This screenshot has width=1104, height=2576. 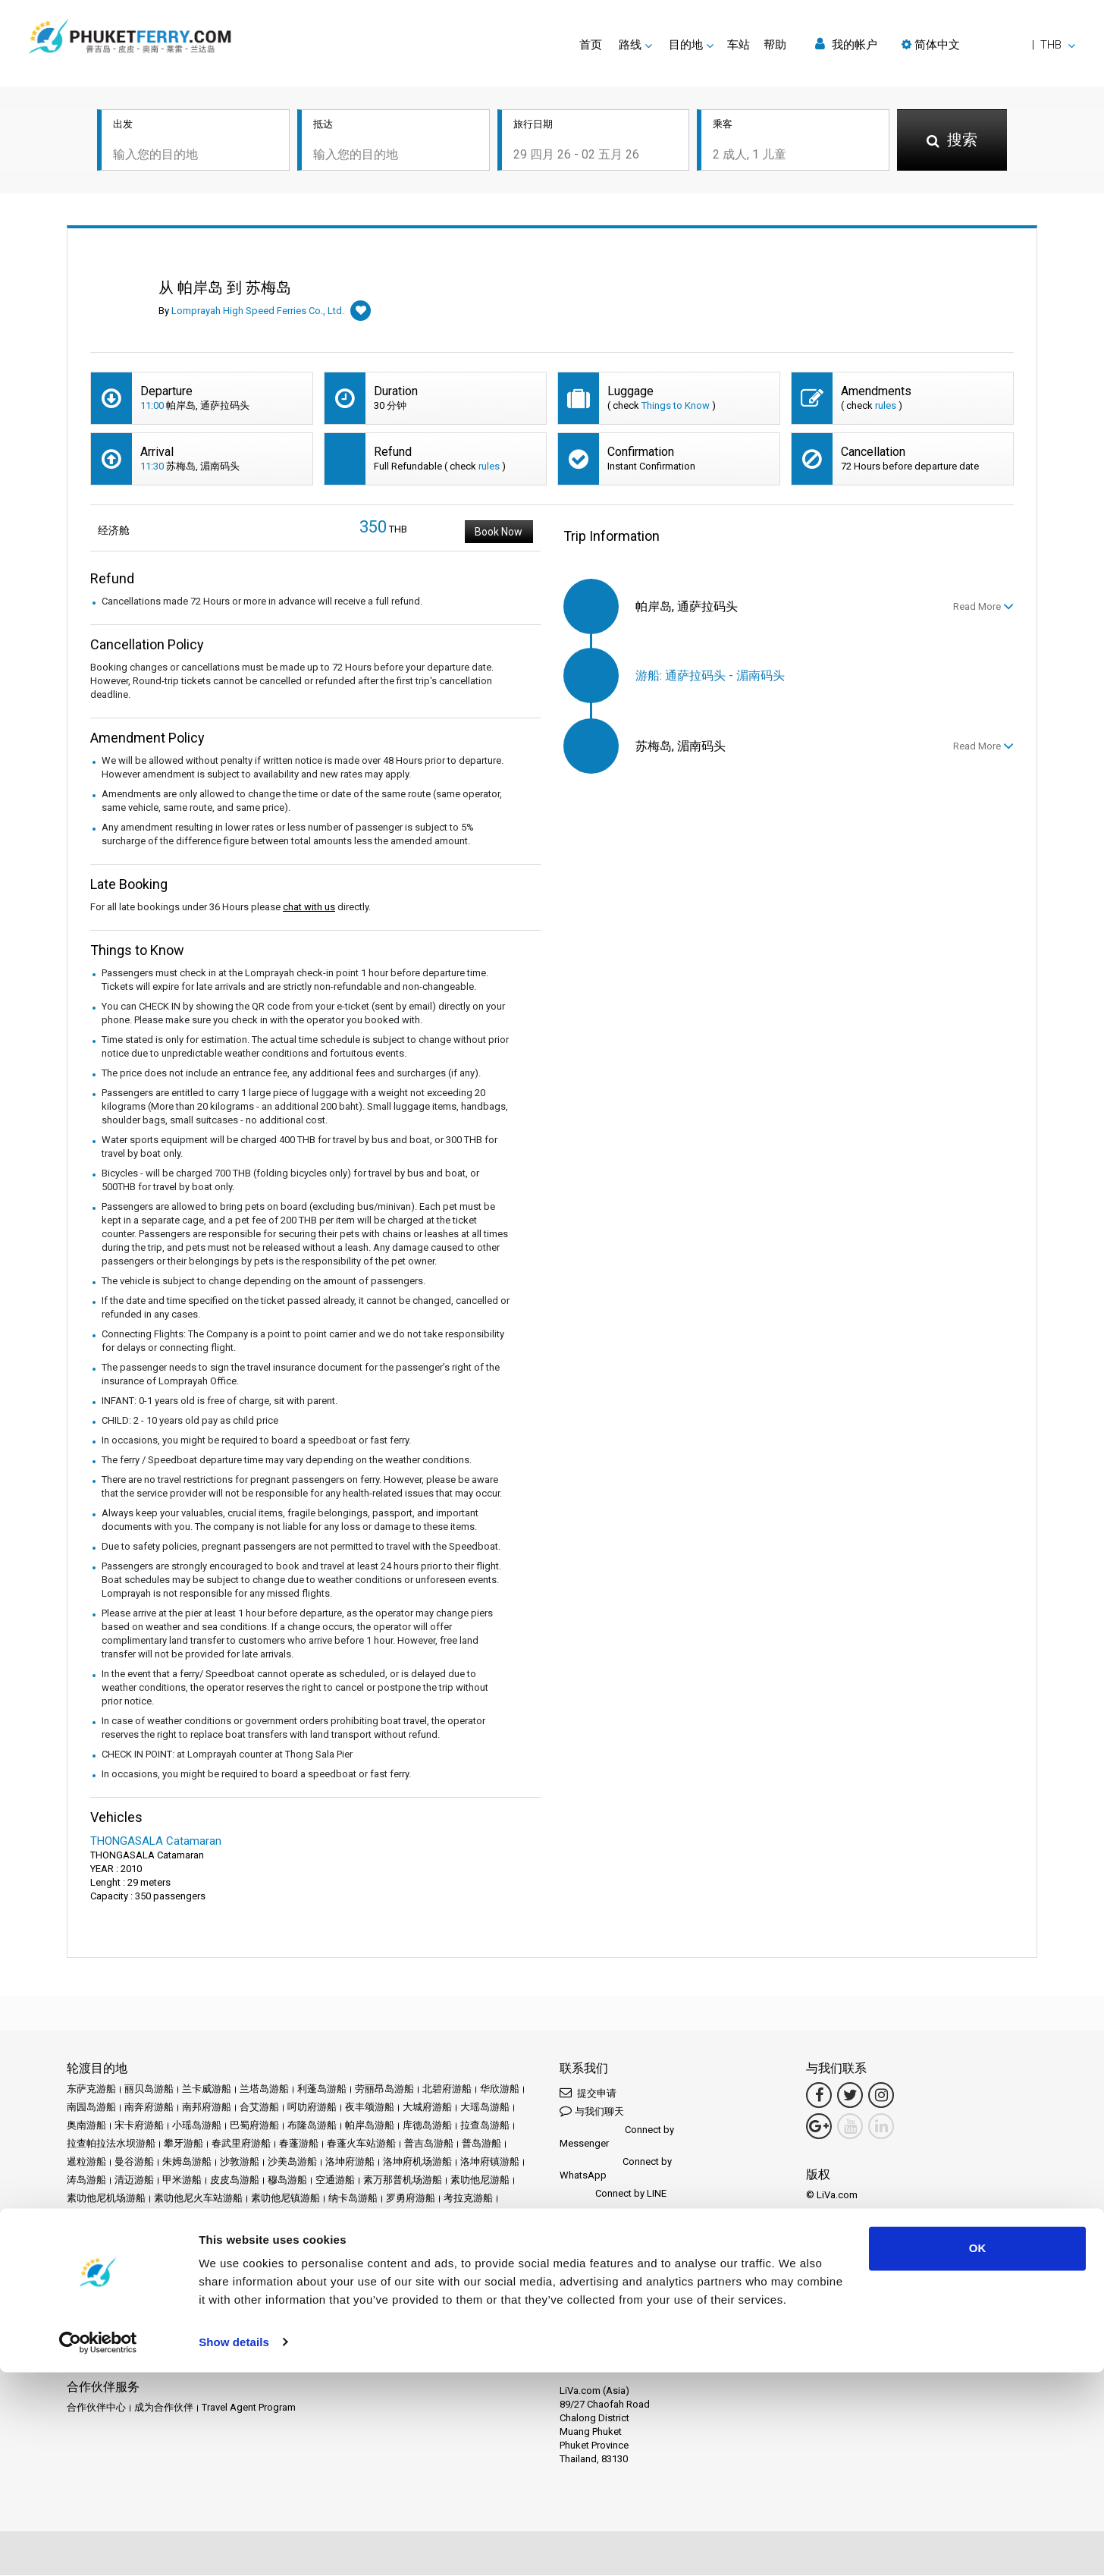 What do you see at coordinates (206, 2108) in the screenshot?
I see `南邦府游船` at bounding box center [206, 2108].